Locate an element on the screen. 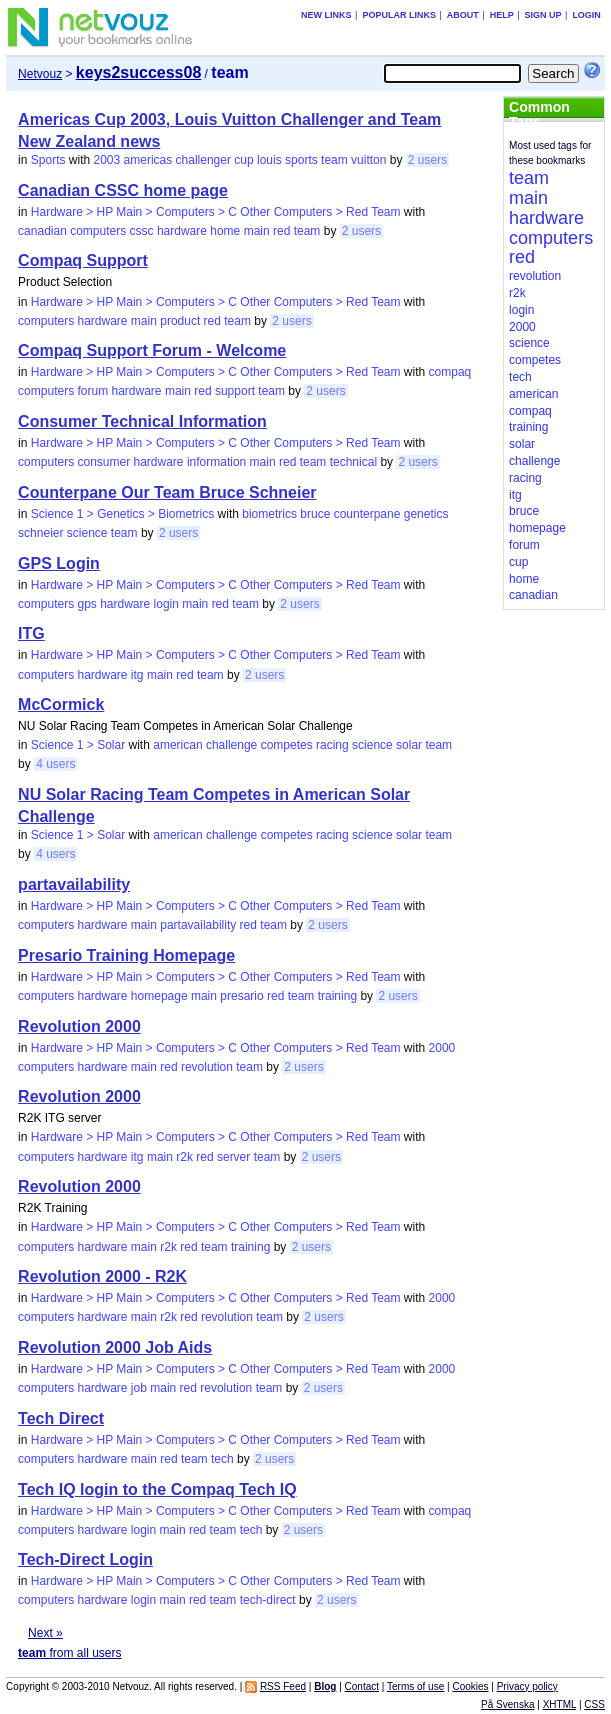 Image resolution: width=611 pixels, height=1714 pixels. Tech-Direct Login is located at coordinates (85, 1559).